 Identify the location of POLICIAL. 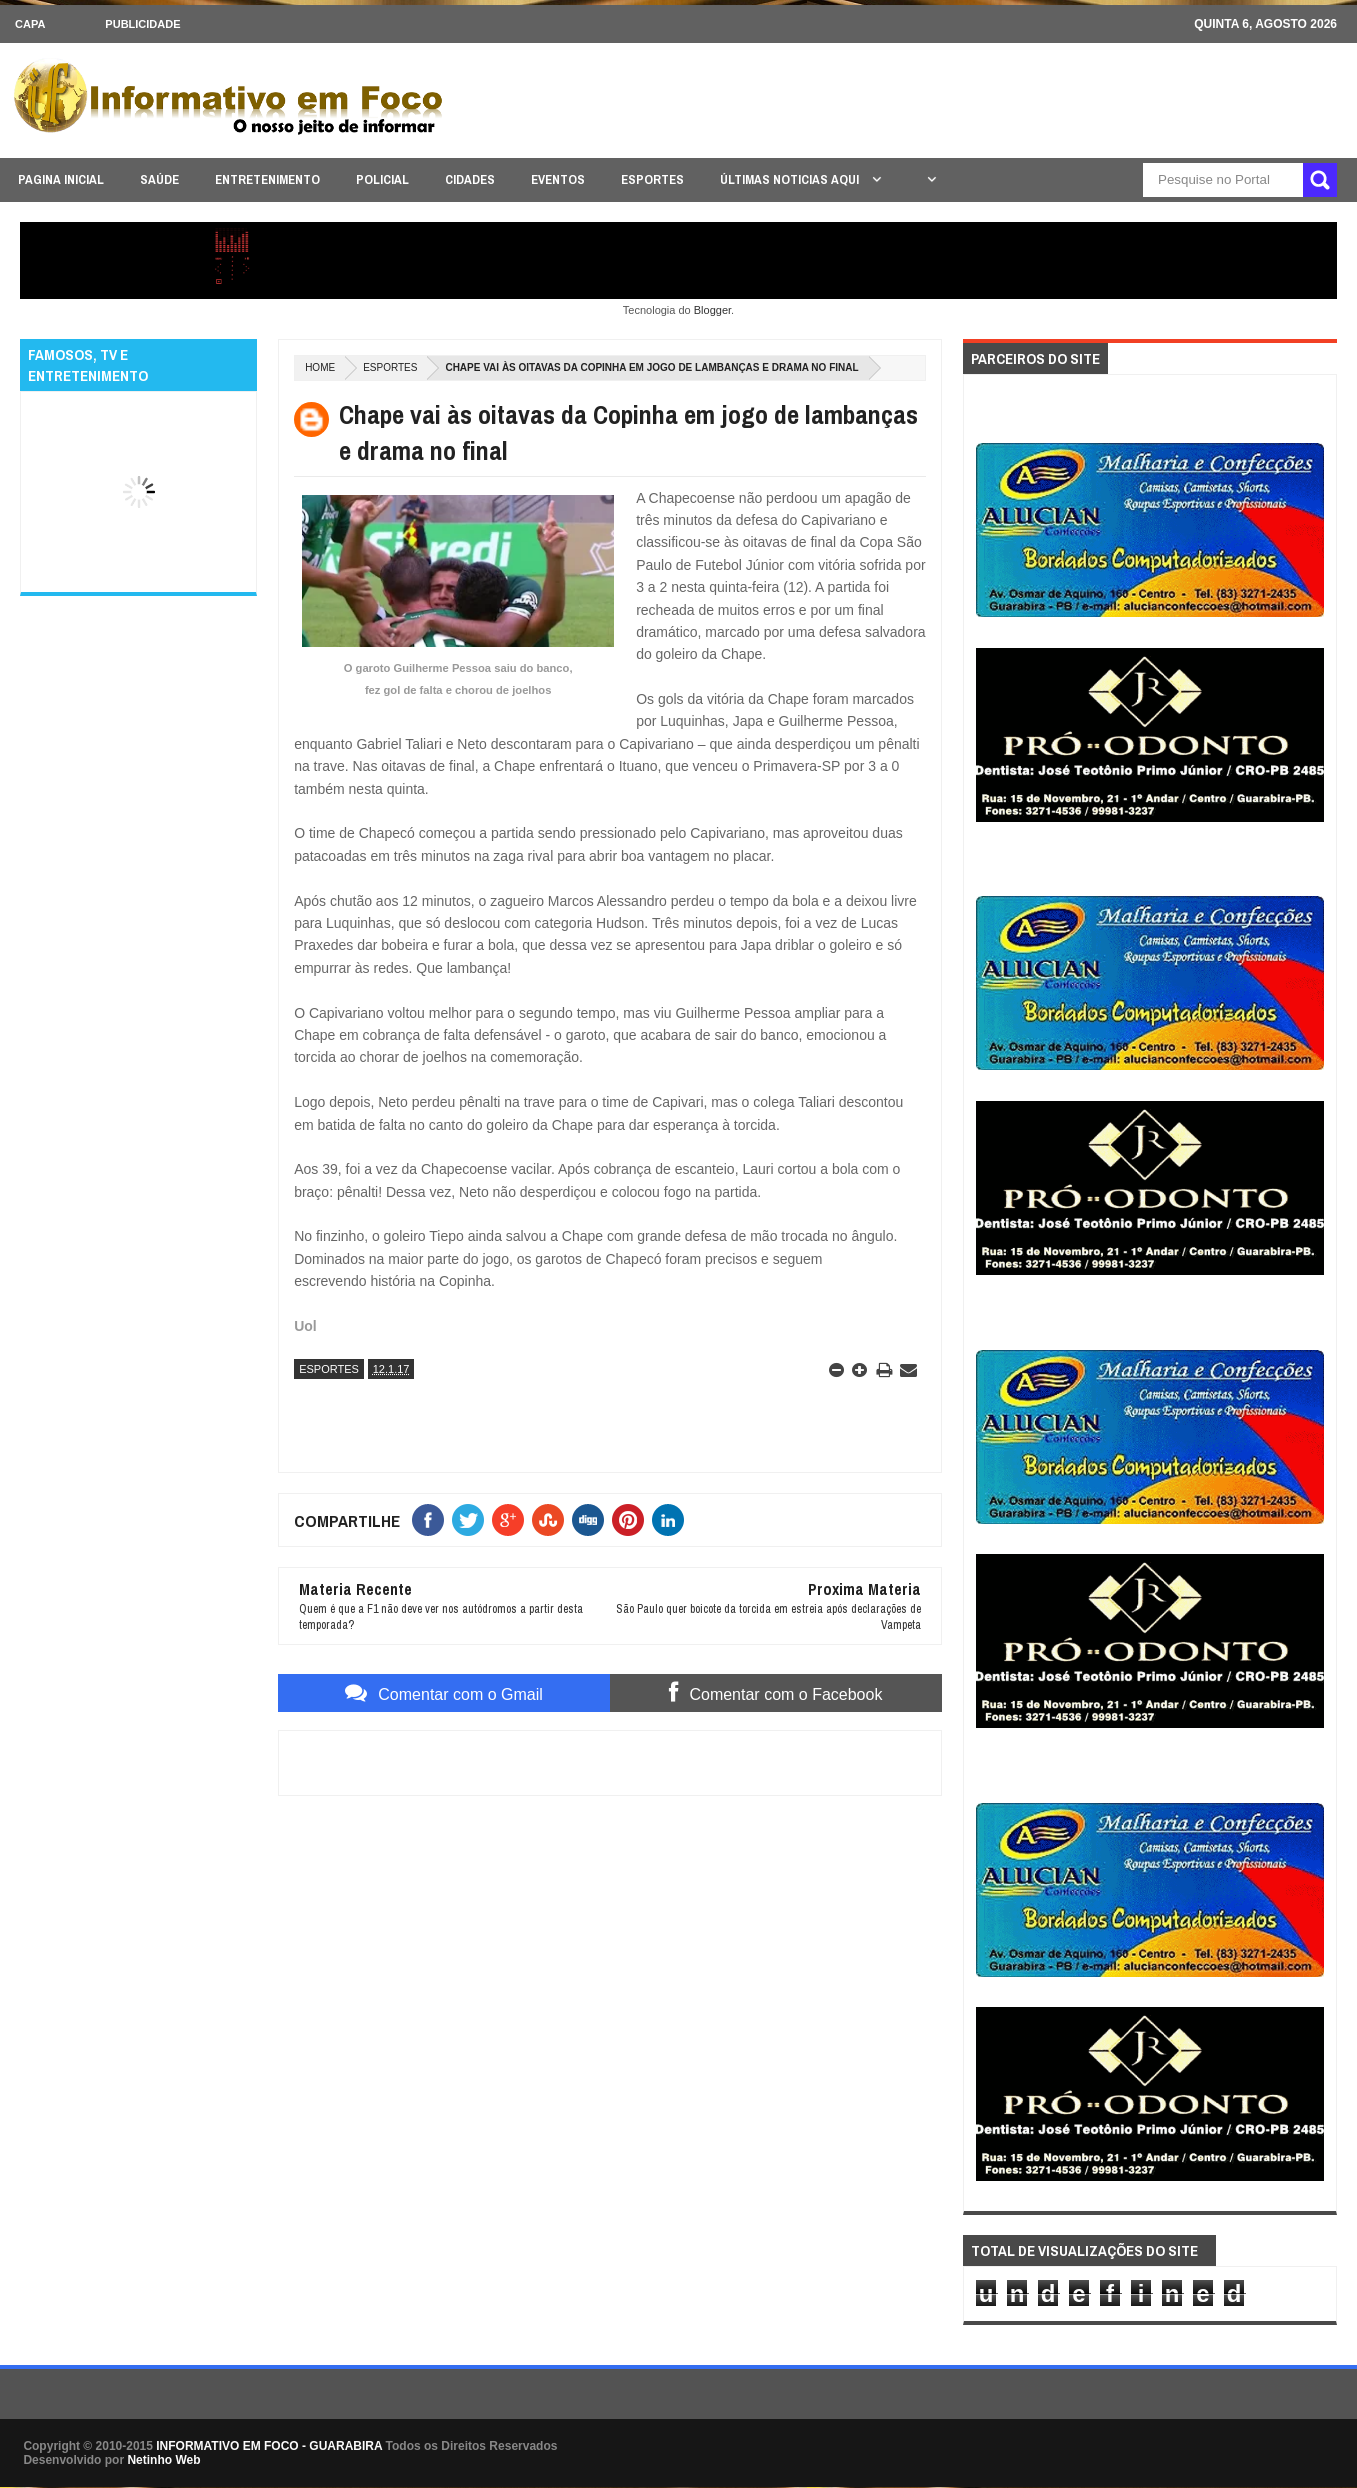
(382, 179).